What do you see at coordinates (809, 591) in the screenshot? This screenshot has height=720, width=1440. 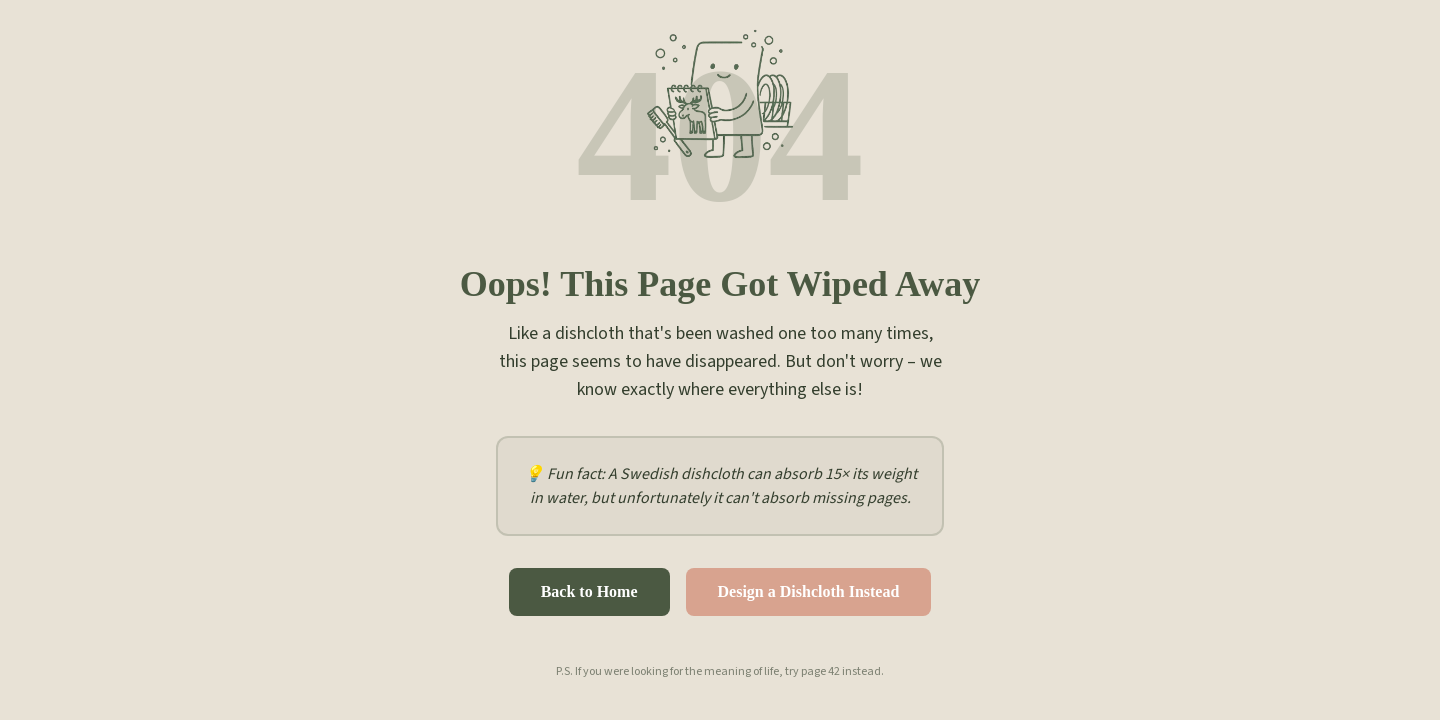 I see `Design a Dishcloth Instead` at bounding box center [809, 591].